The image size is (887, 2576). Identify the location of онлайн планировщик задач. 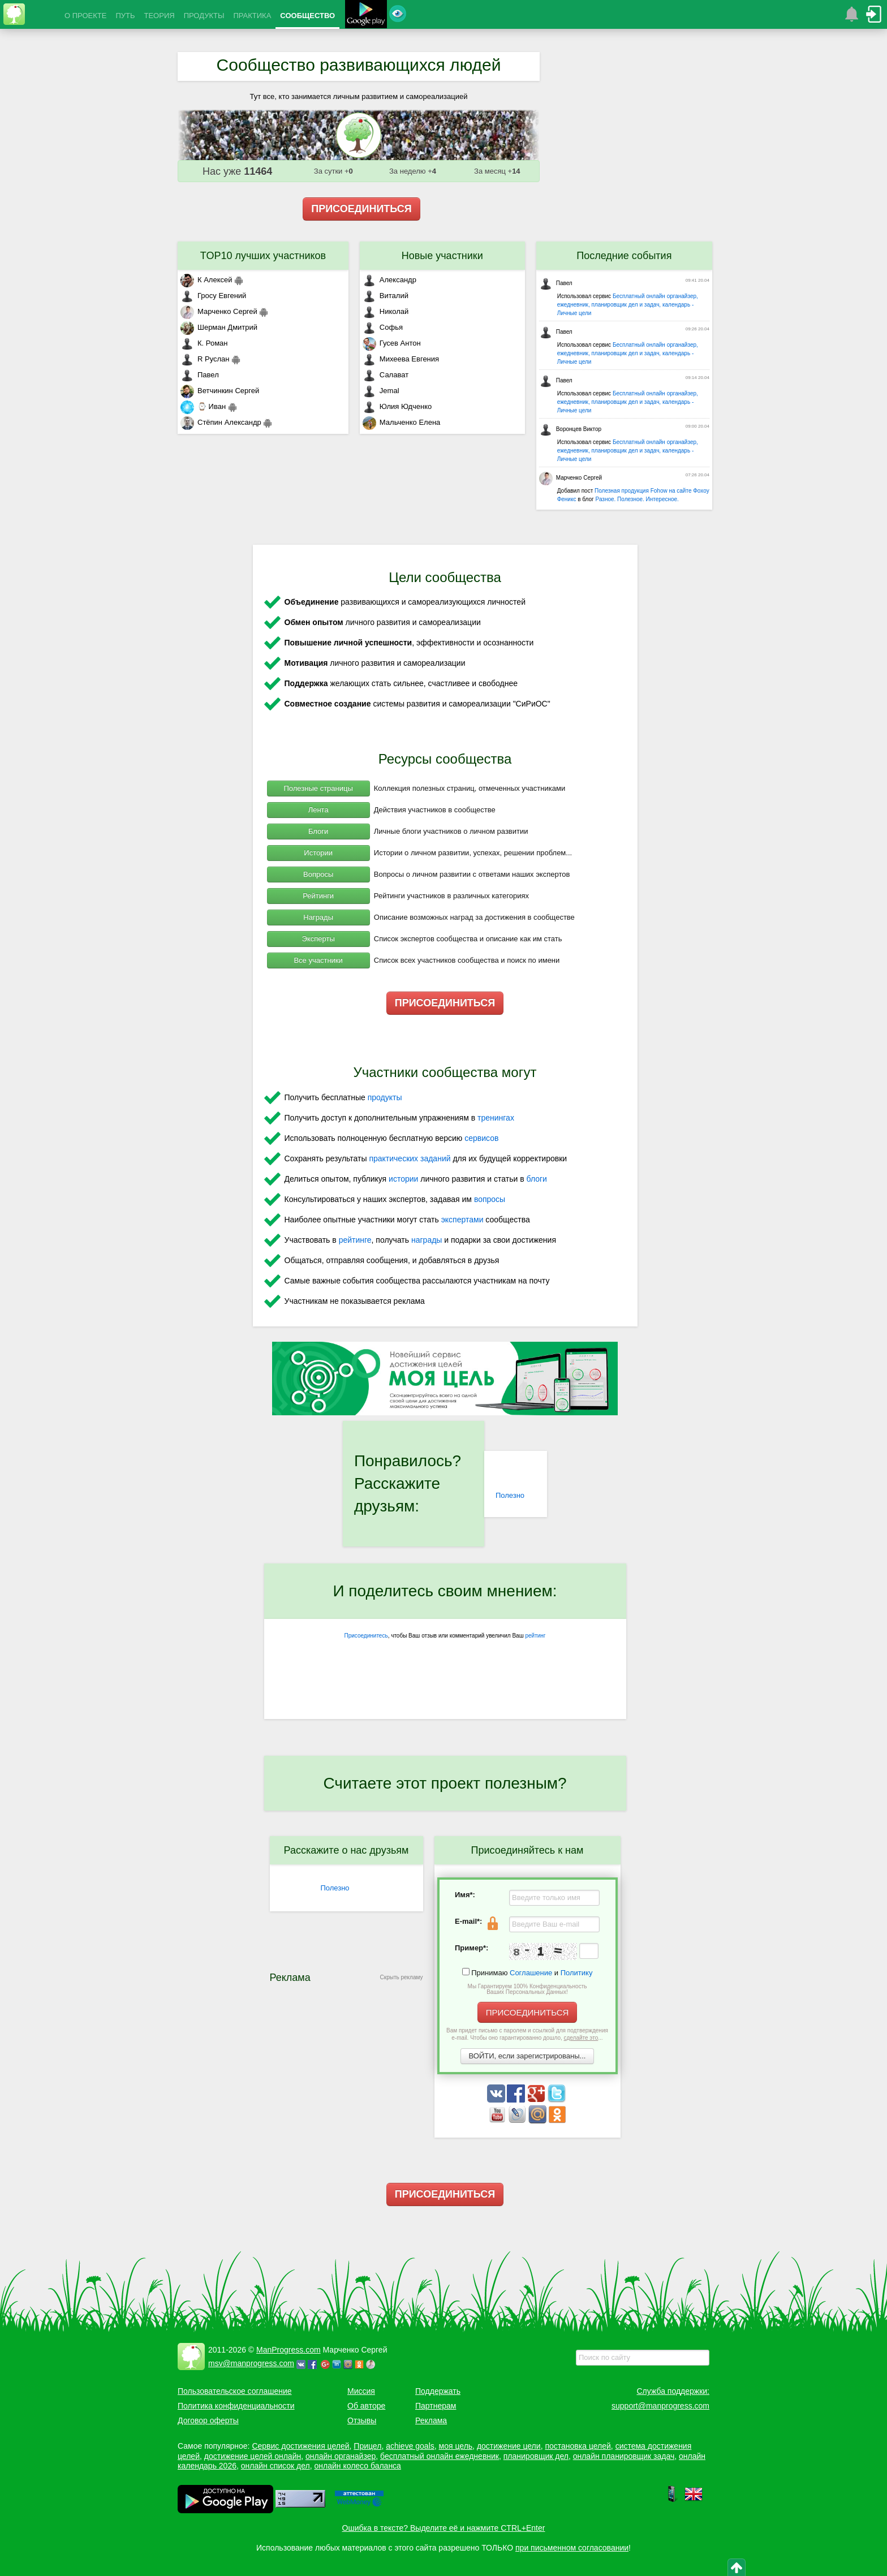
(624, 2456).